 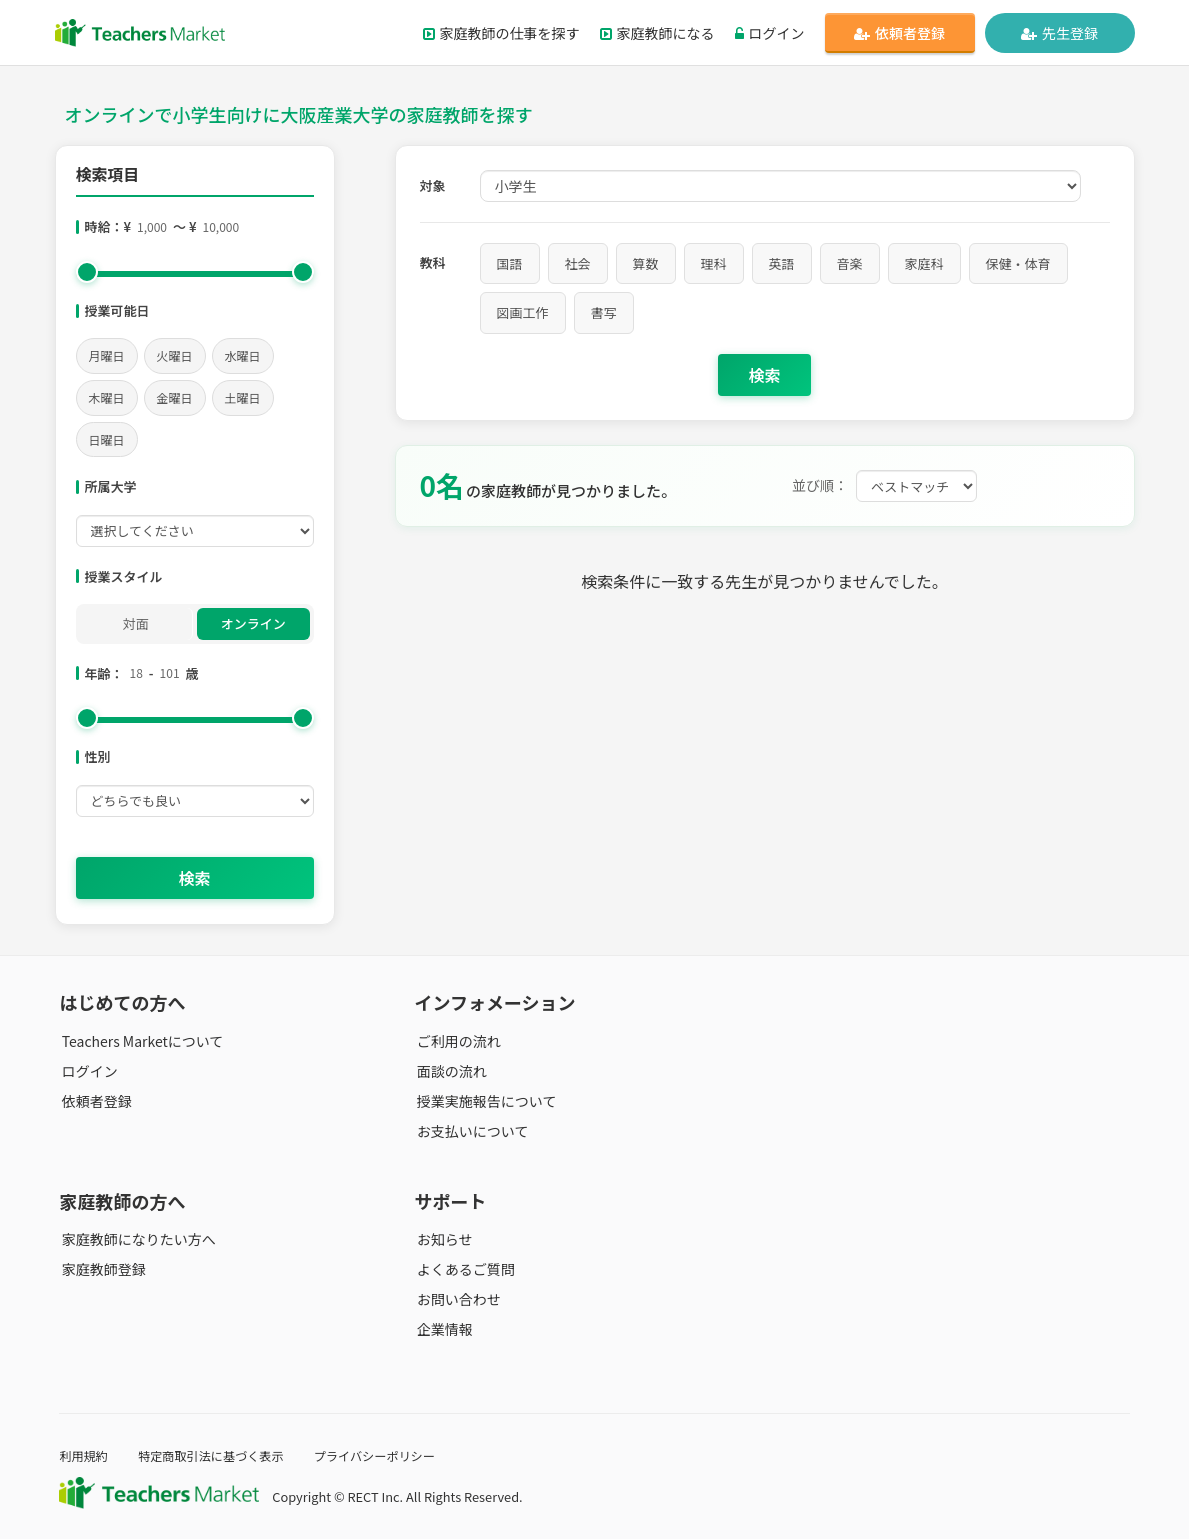 I want to click on 理科, so click(x=714, y=263).